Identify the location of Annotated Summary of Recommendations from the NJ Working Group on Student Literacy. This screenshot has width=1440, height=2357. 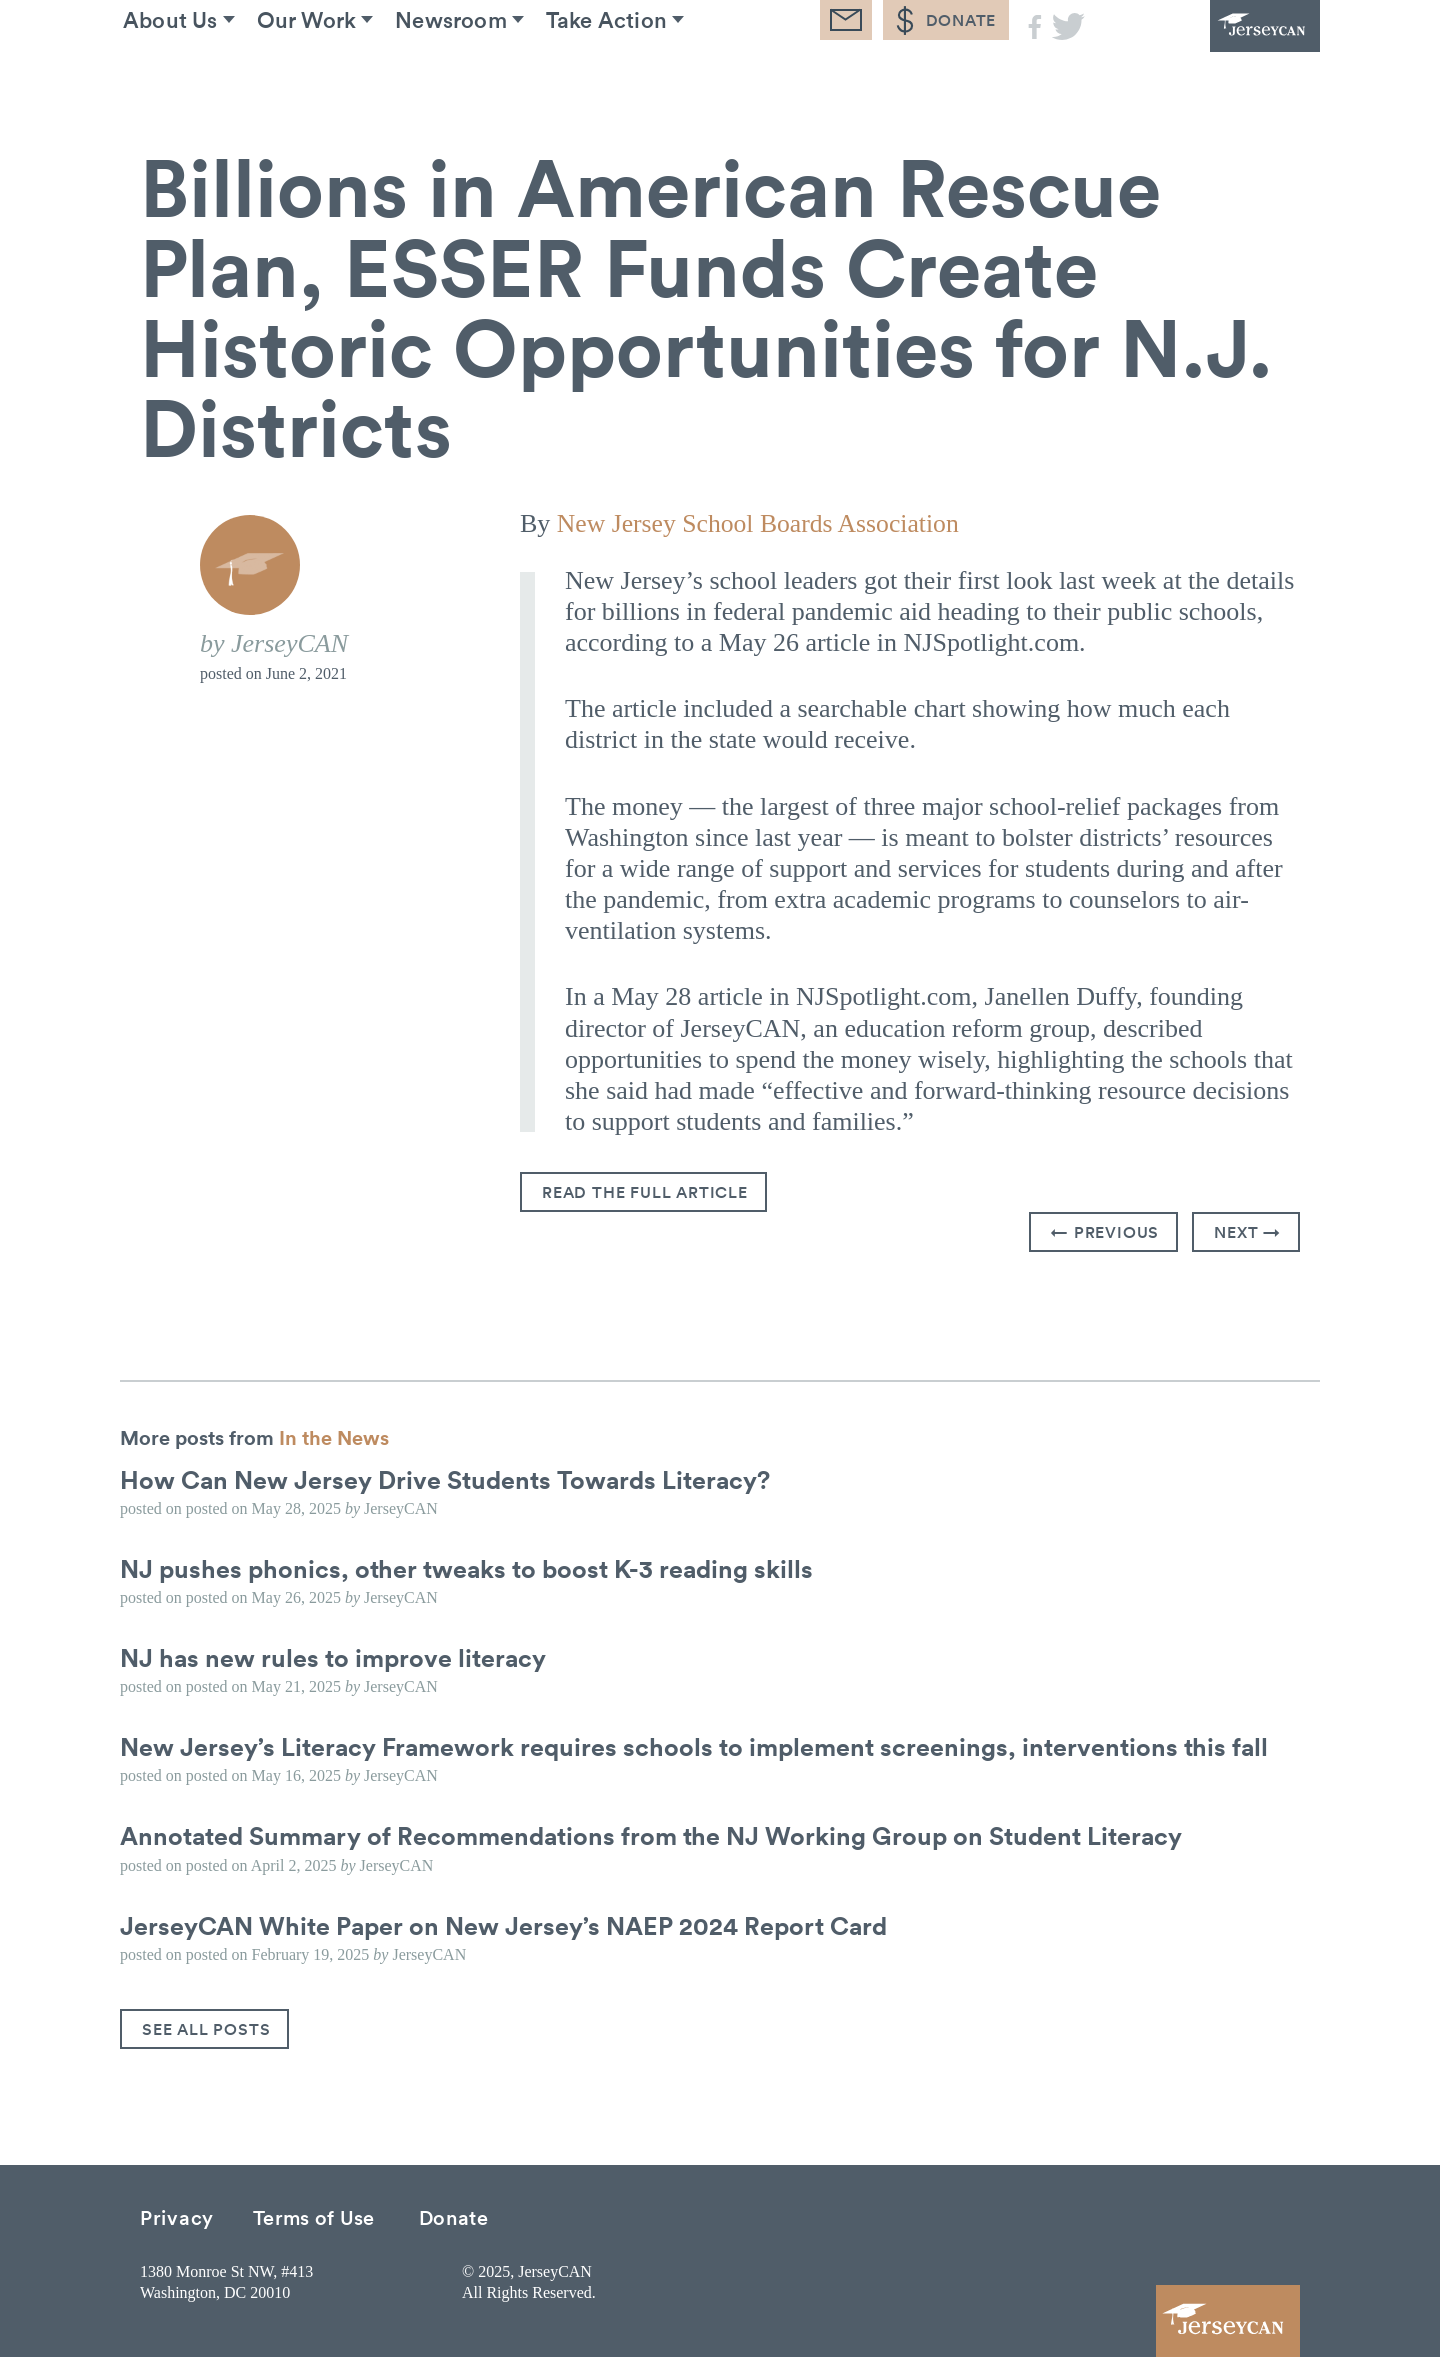
(666, 1835).